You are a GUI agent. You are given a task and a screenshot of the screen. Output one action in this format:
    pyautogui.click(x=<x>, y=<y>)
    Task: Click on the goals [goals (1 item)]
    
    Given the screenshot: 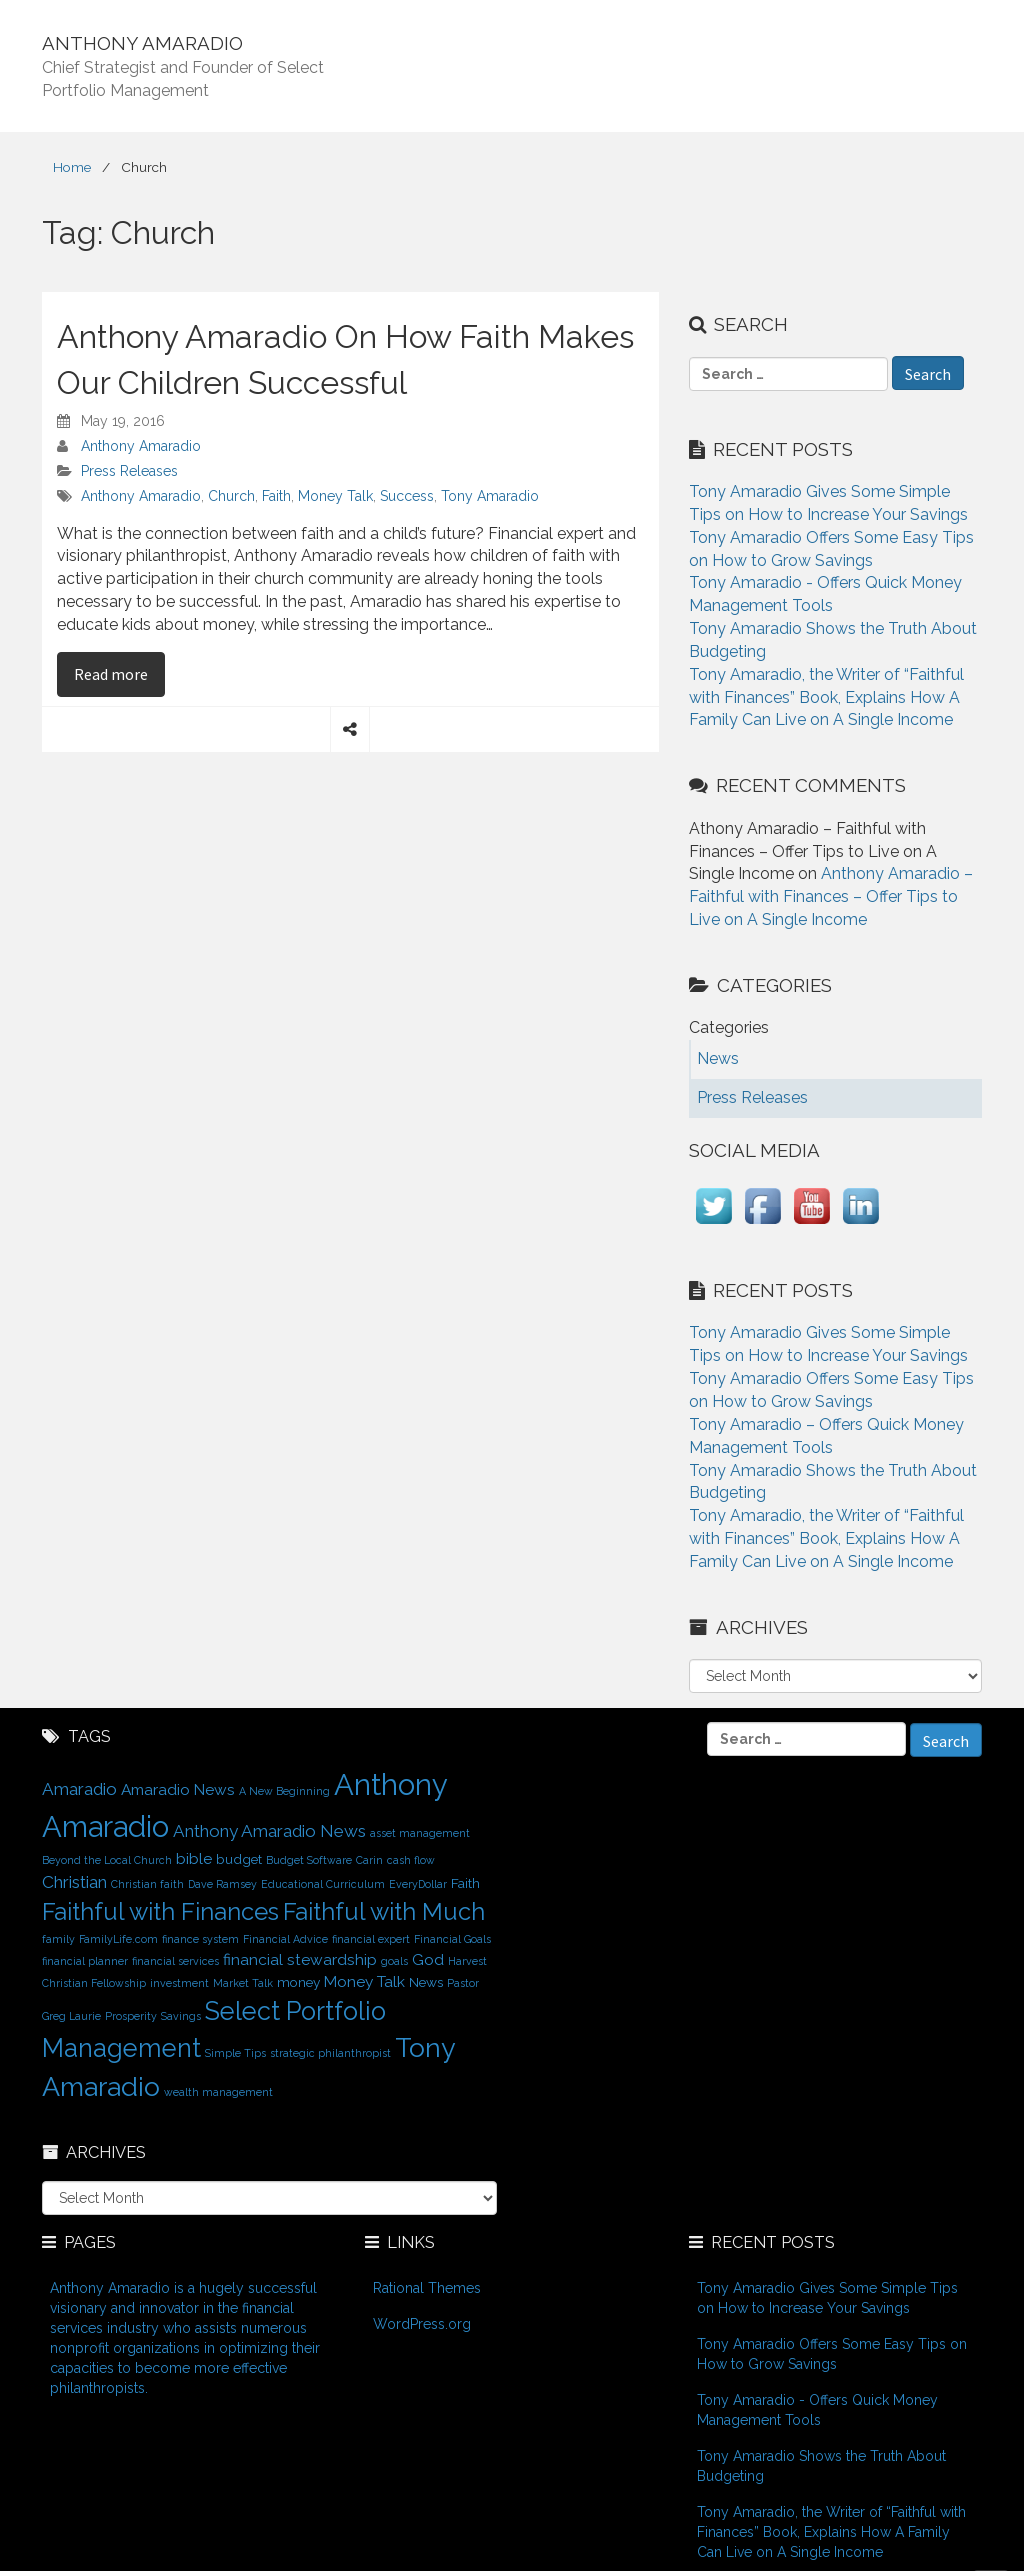 What is the action you would take?
    pyautogui.click(x=394, y=1961)
    